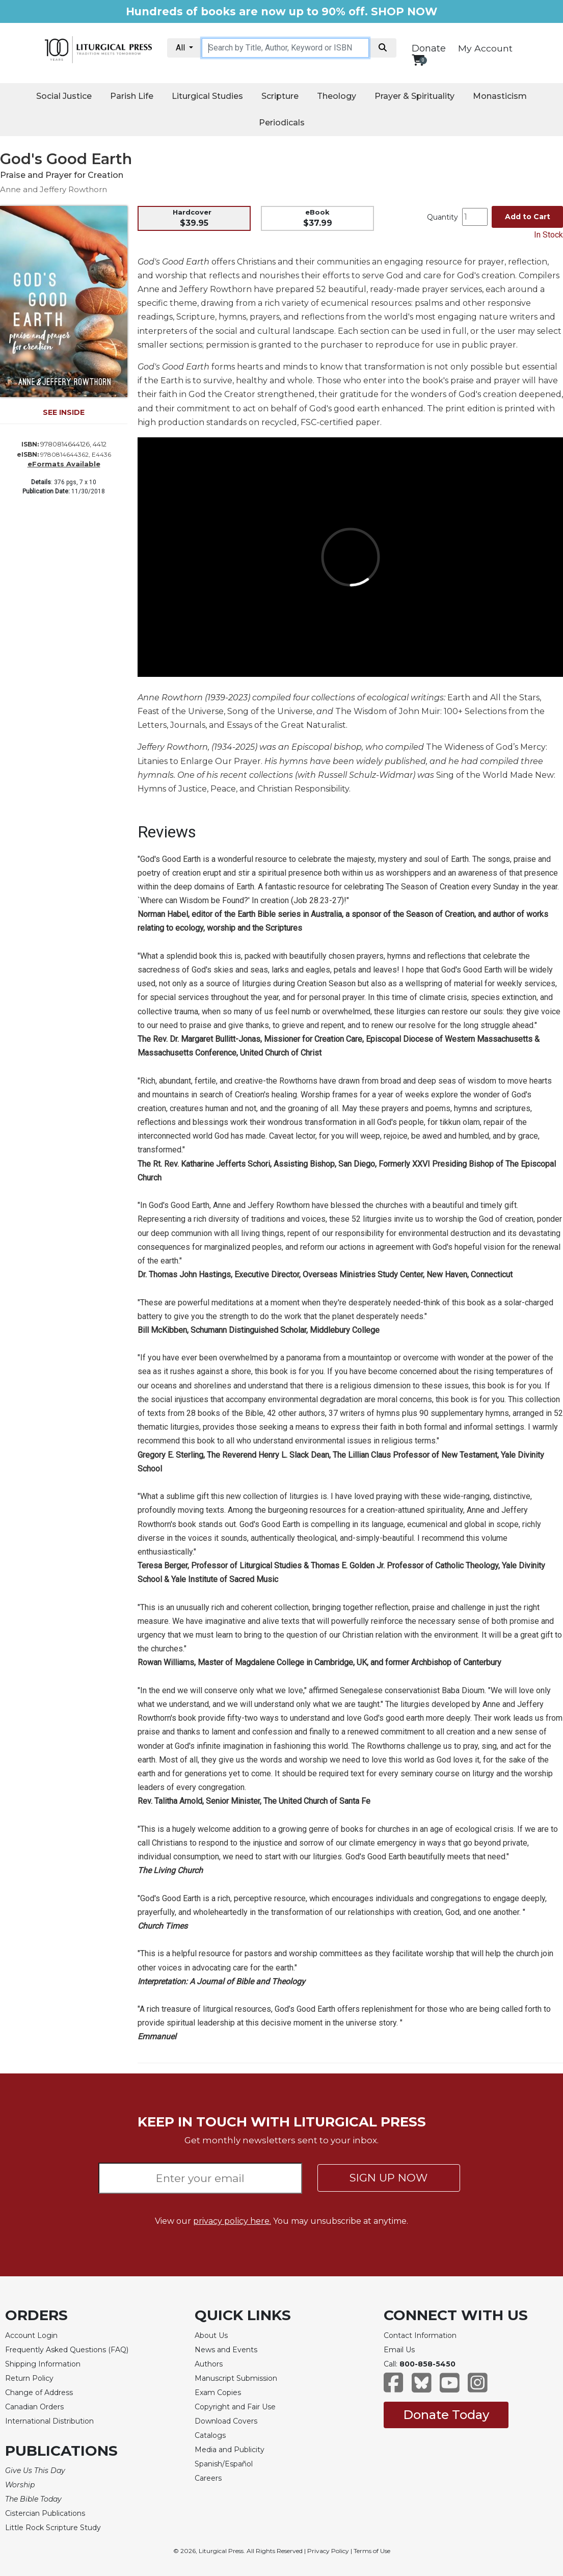 Image resolution: width=563 pixels, height=2576 pixels. I want to click on Authors, so click(209, 2364).